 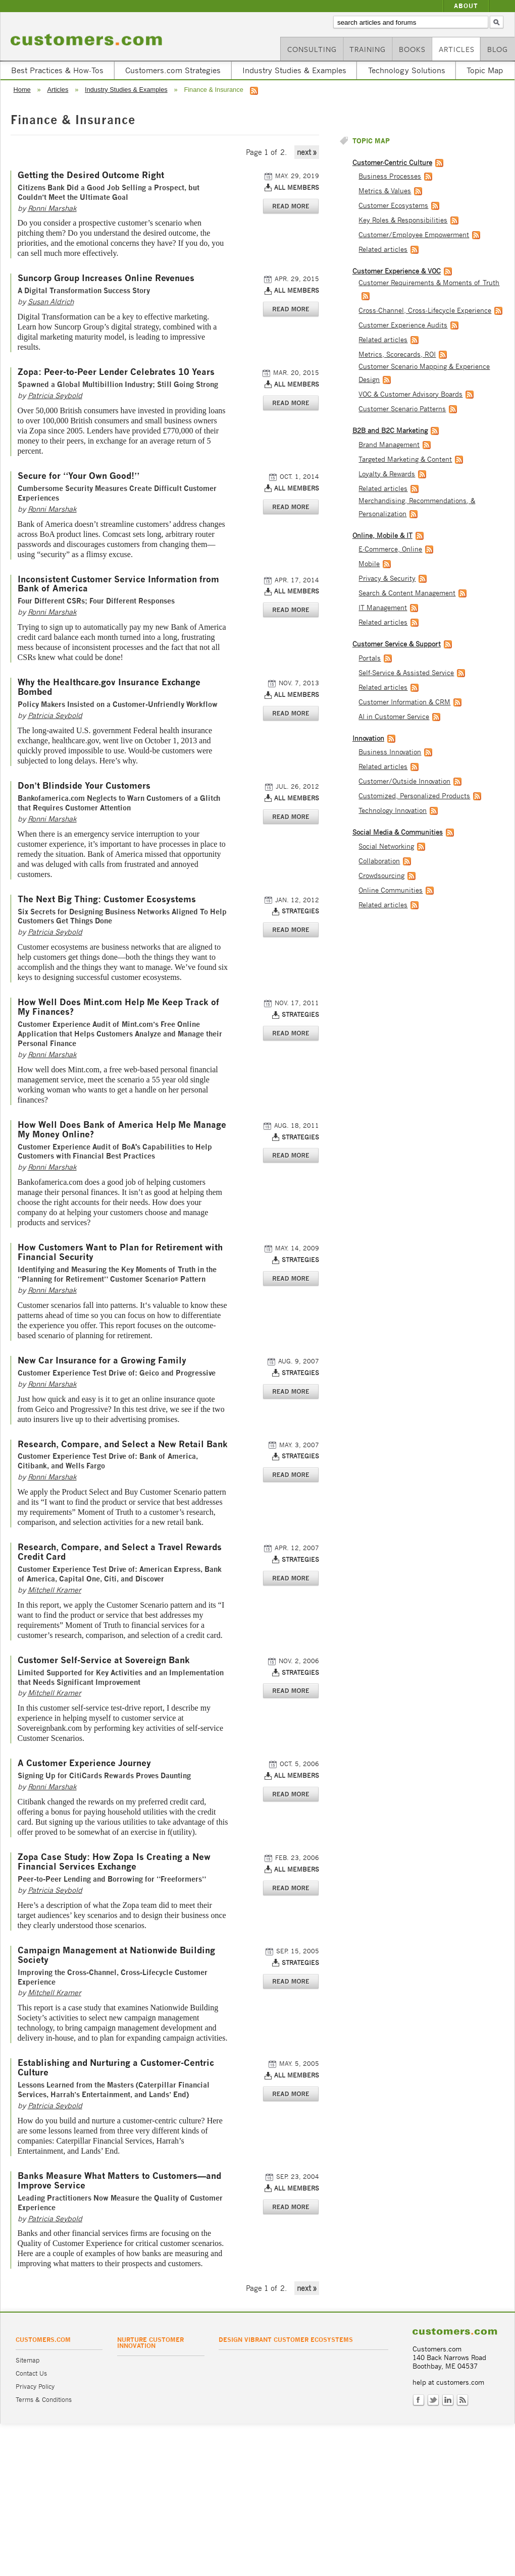 What do you see at coordinates (392, 163) in the screenshot?
I see `Customer-Centric Culture` at bounding box center [392, 163].